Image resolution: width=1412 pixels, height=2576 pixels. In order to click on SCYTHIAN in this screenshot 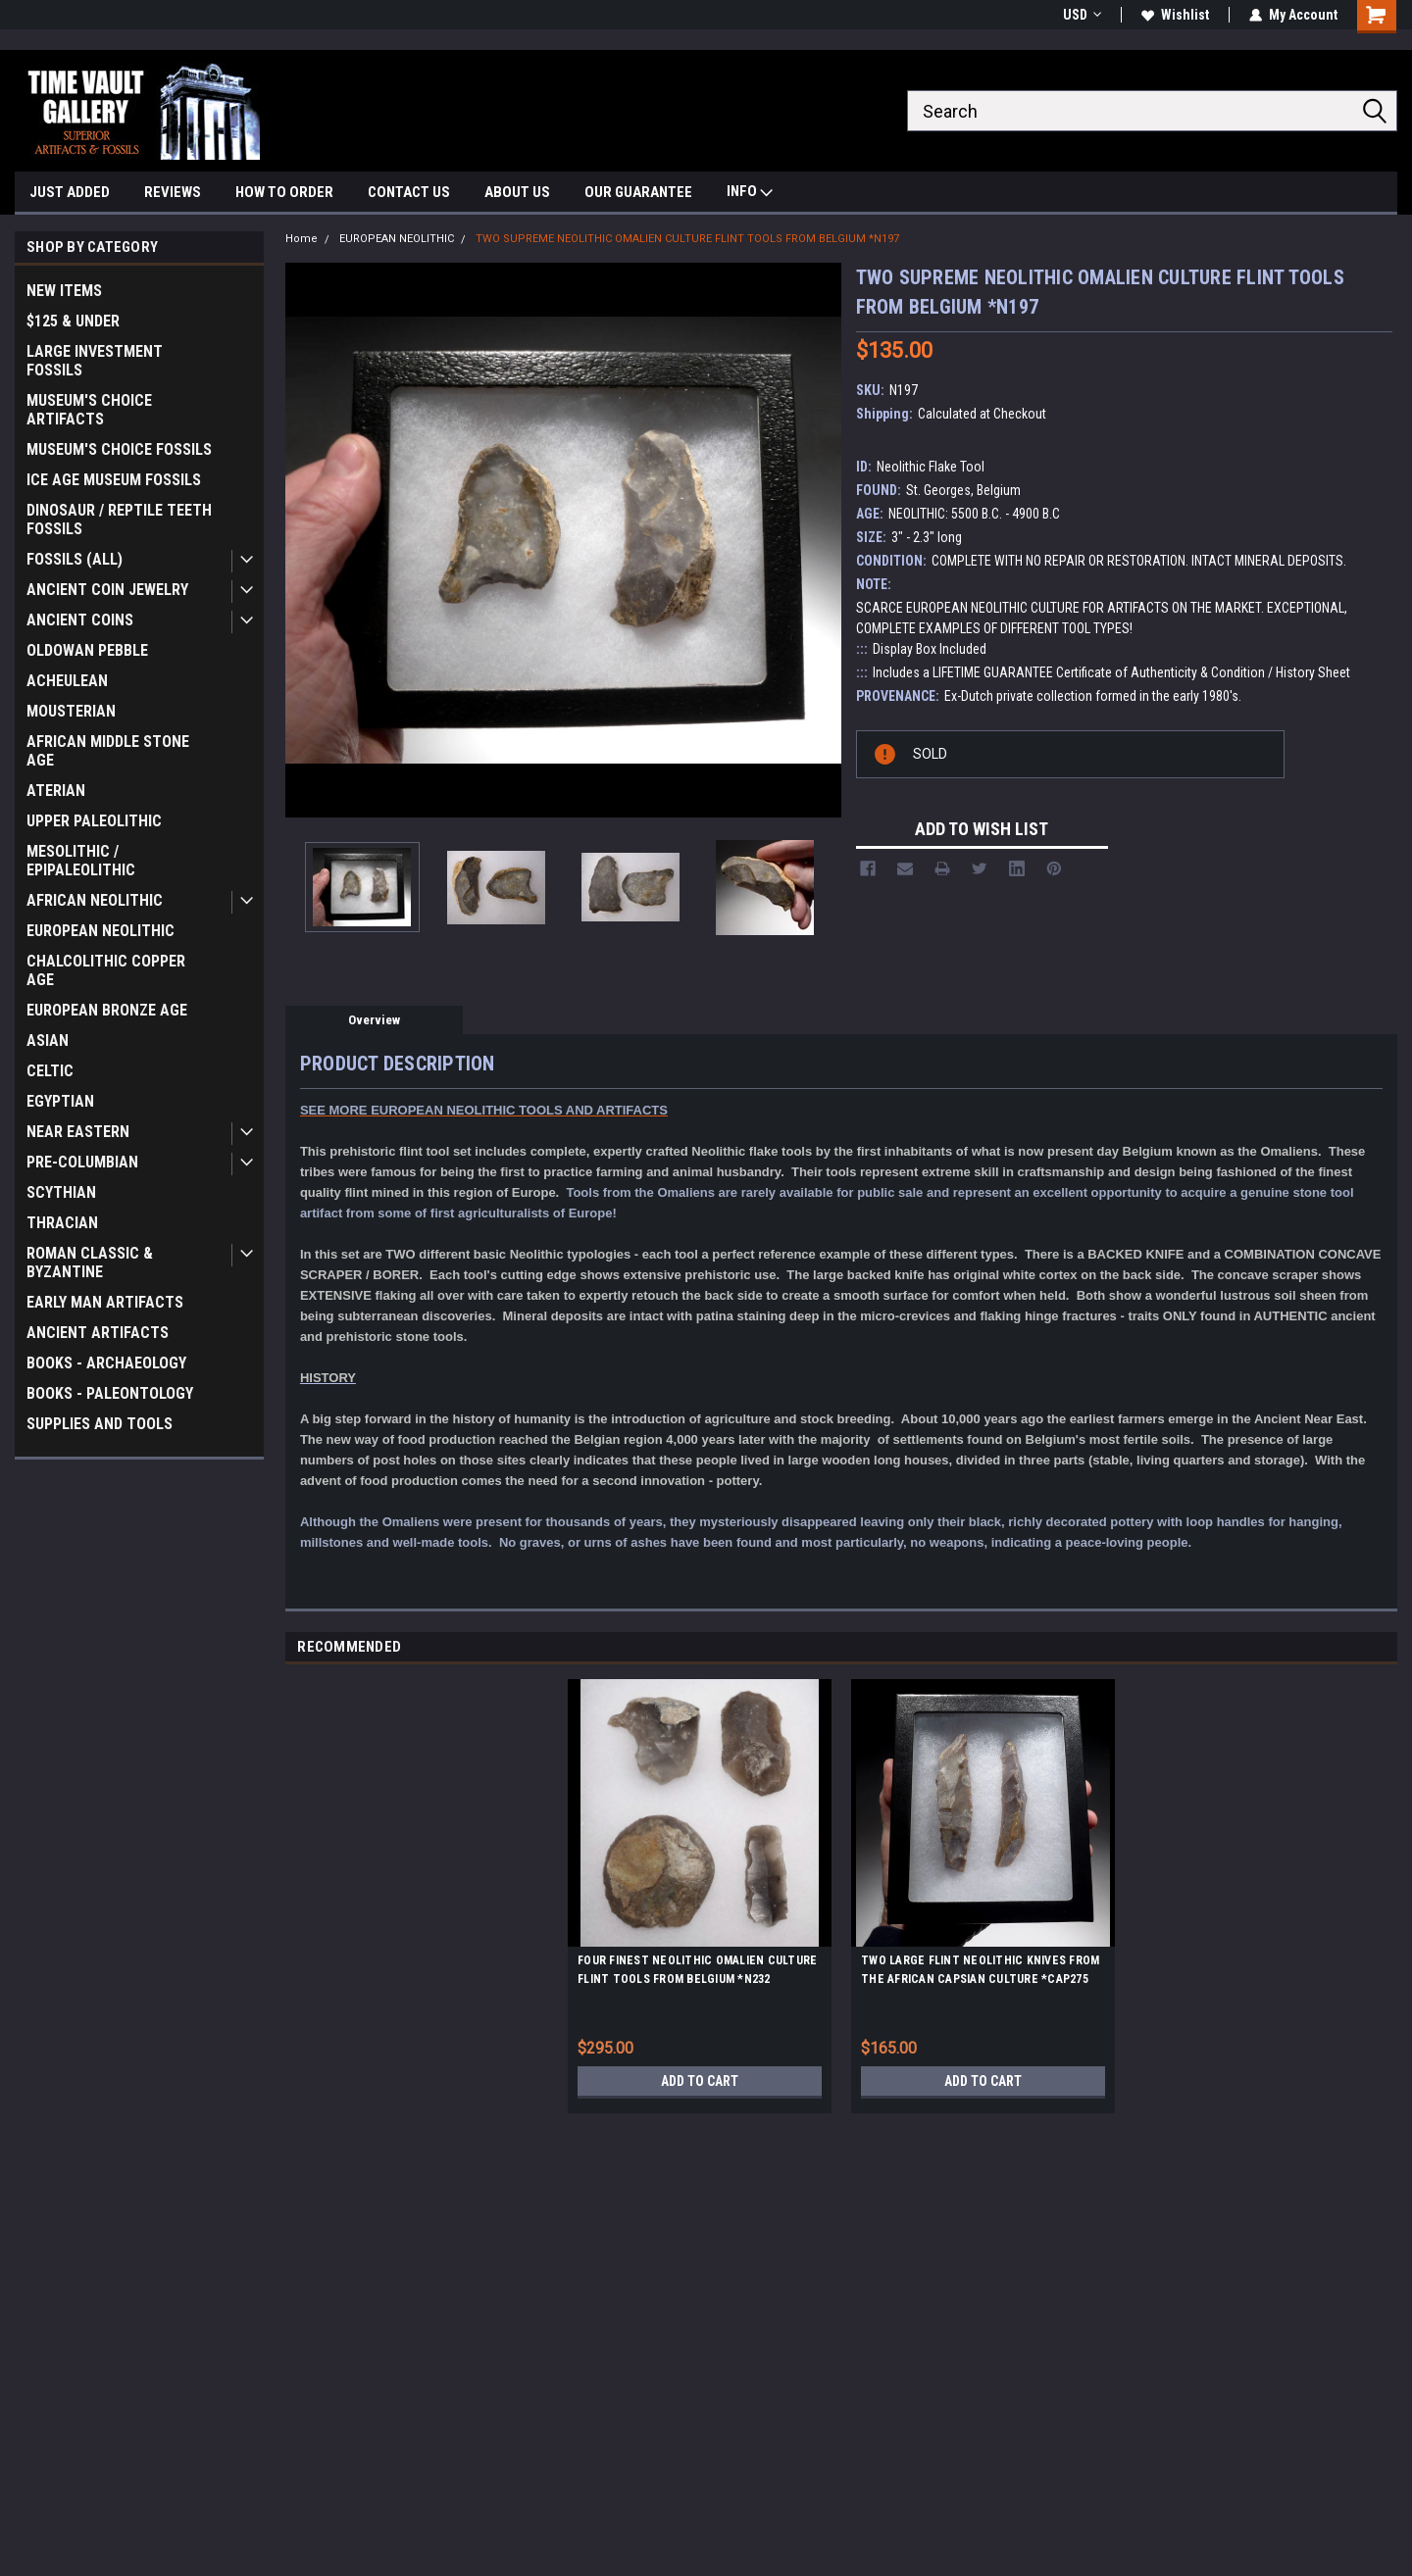, I will do `click(61, 1192)`.